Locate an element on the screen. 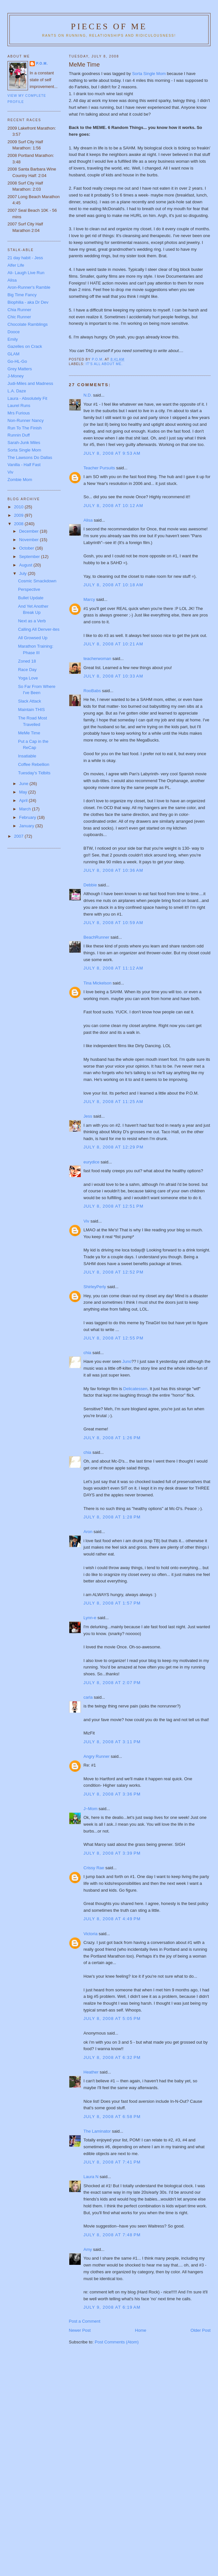  July 8, 2008 at 10:18 AM is located at coordinates (113, 584).